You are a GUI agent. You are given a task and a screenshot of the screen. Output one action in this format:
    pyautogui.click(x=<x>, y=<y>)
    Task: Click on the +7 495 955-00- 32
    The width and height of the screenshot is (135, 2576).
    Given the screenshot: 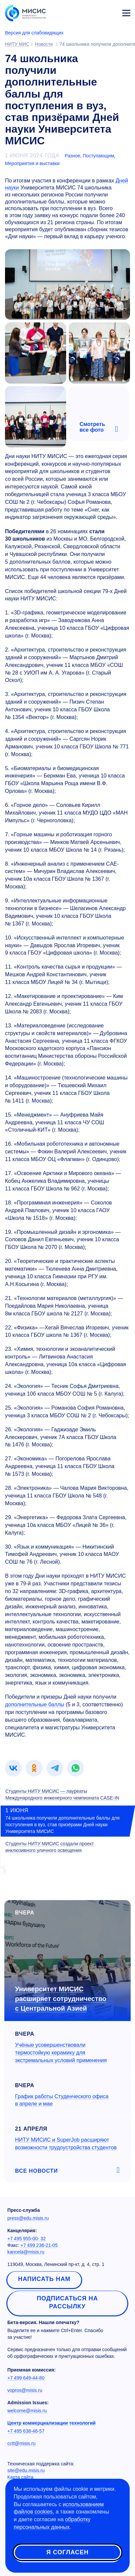 What is the action you would take?
    pyautogui.click(x=26, y=2238)
    